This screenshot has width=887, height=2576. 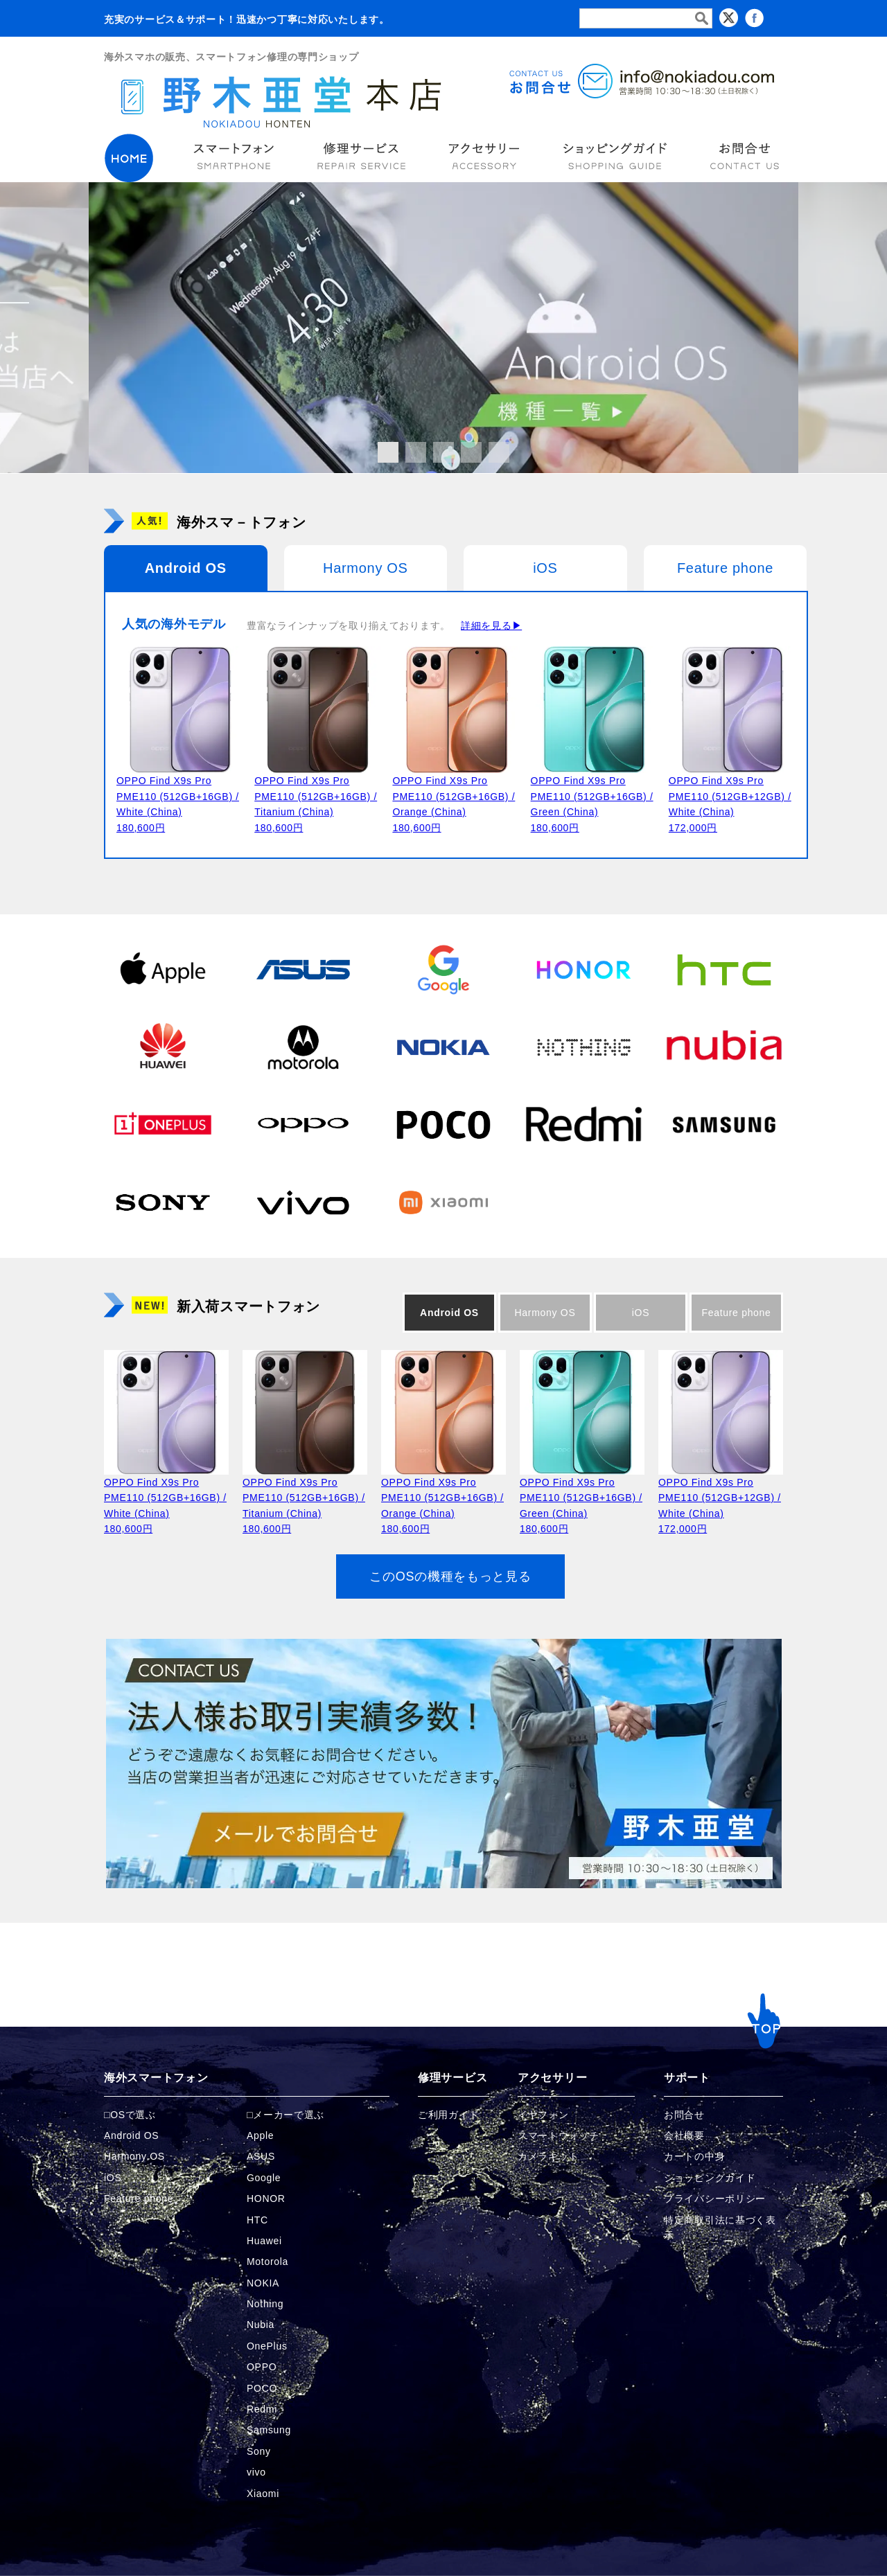 I want to click on [Huaweiの商品ページへ], so click(x=163, y=1046).